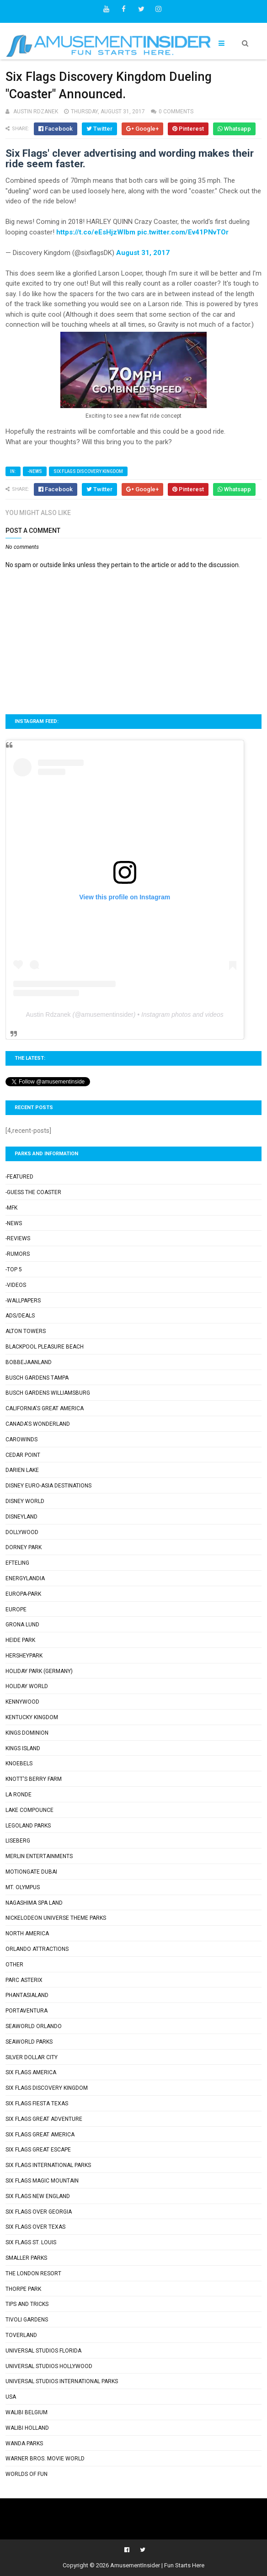  I want to click on Austin Rdzanek, so click(48, 1014).